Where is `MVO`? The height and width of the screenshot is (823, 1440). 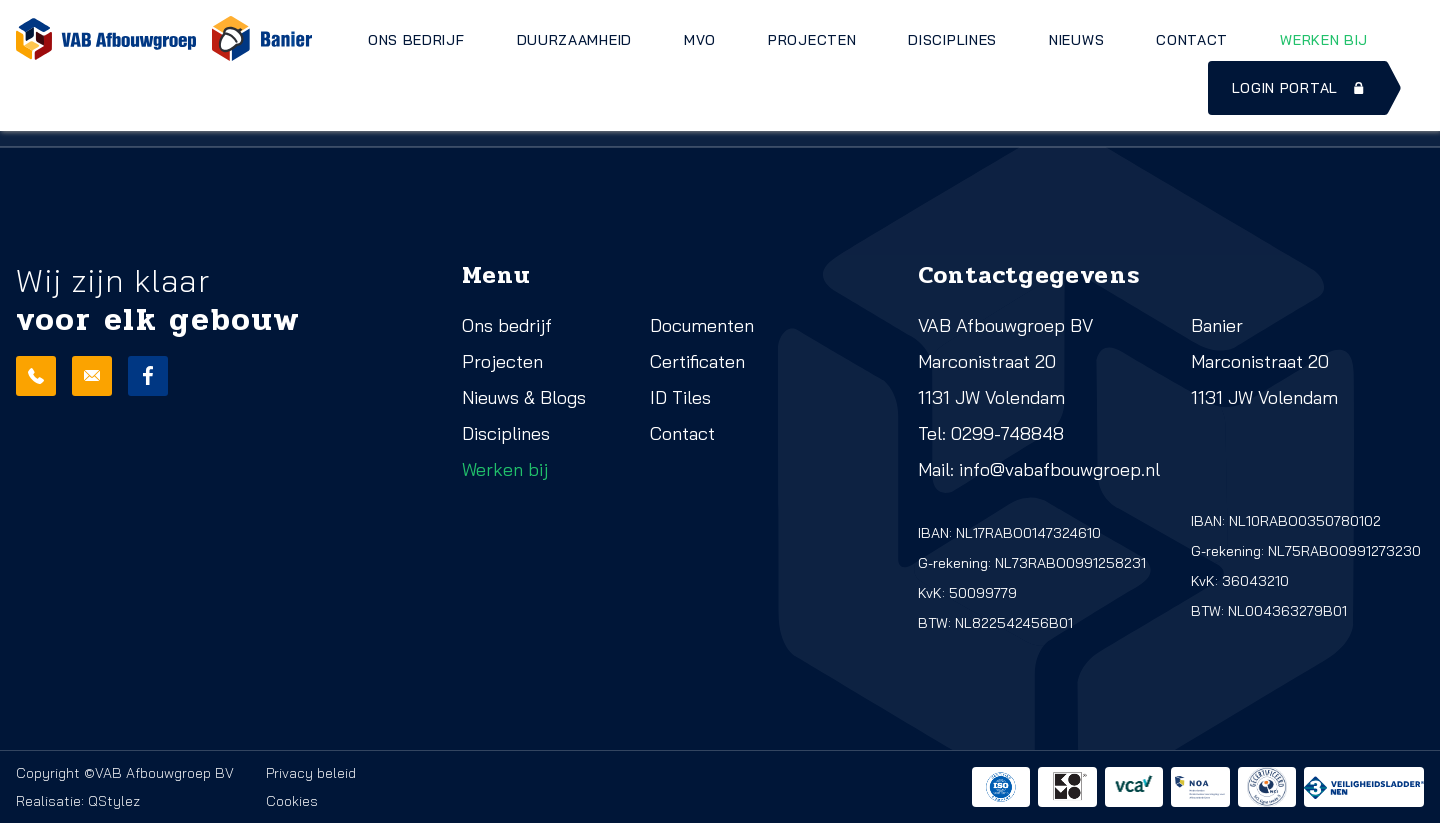 MVO is located at coordinates (700, 40).